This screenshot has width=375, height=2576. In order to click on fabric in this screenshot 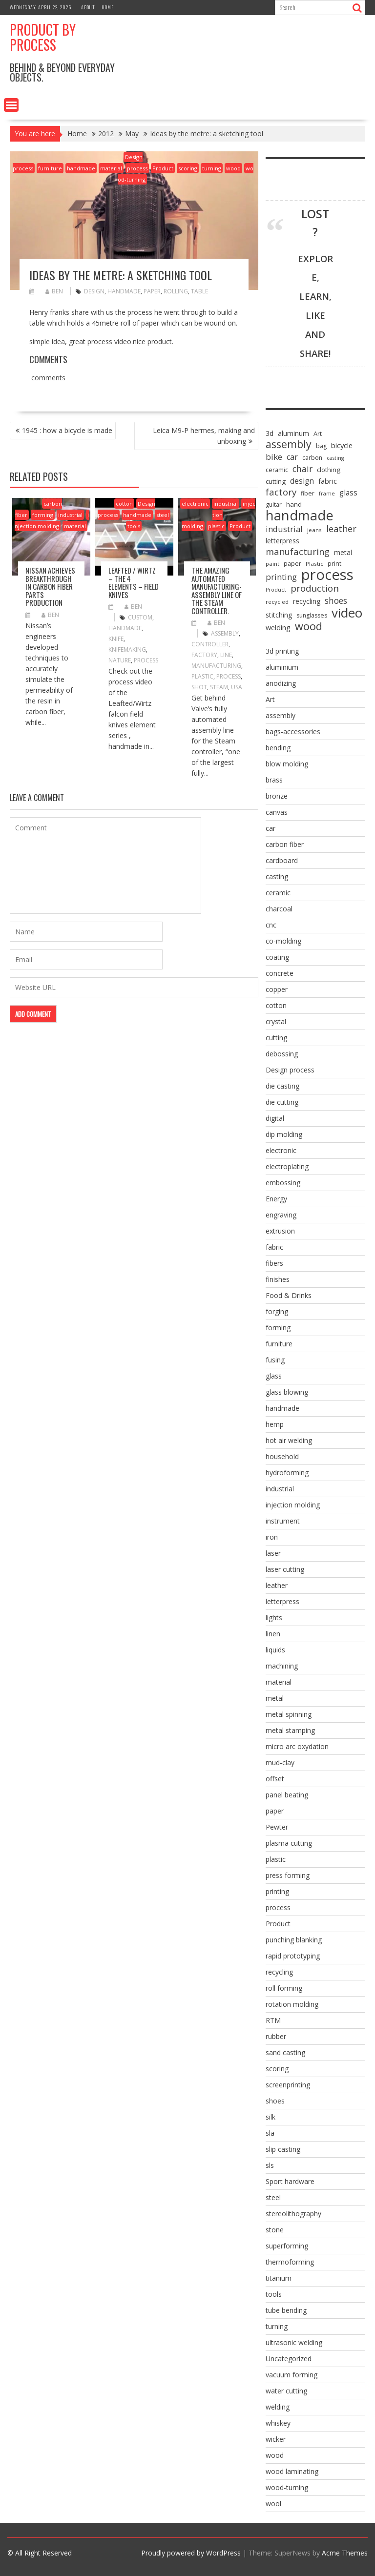, I will do `click(274, 1247)`.